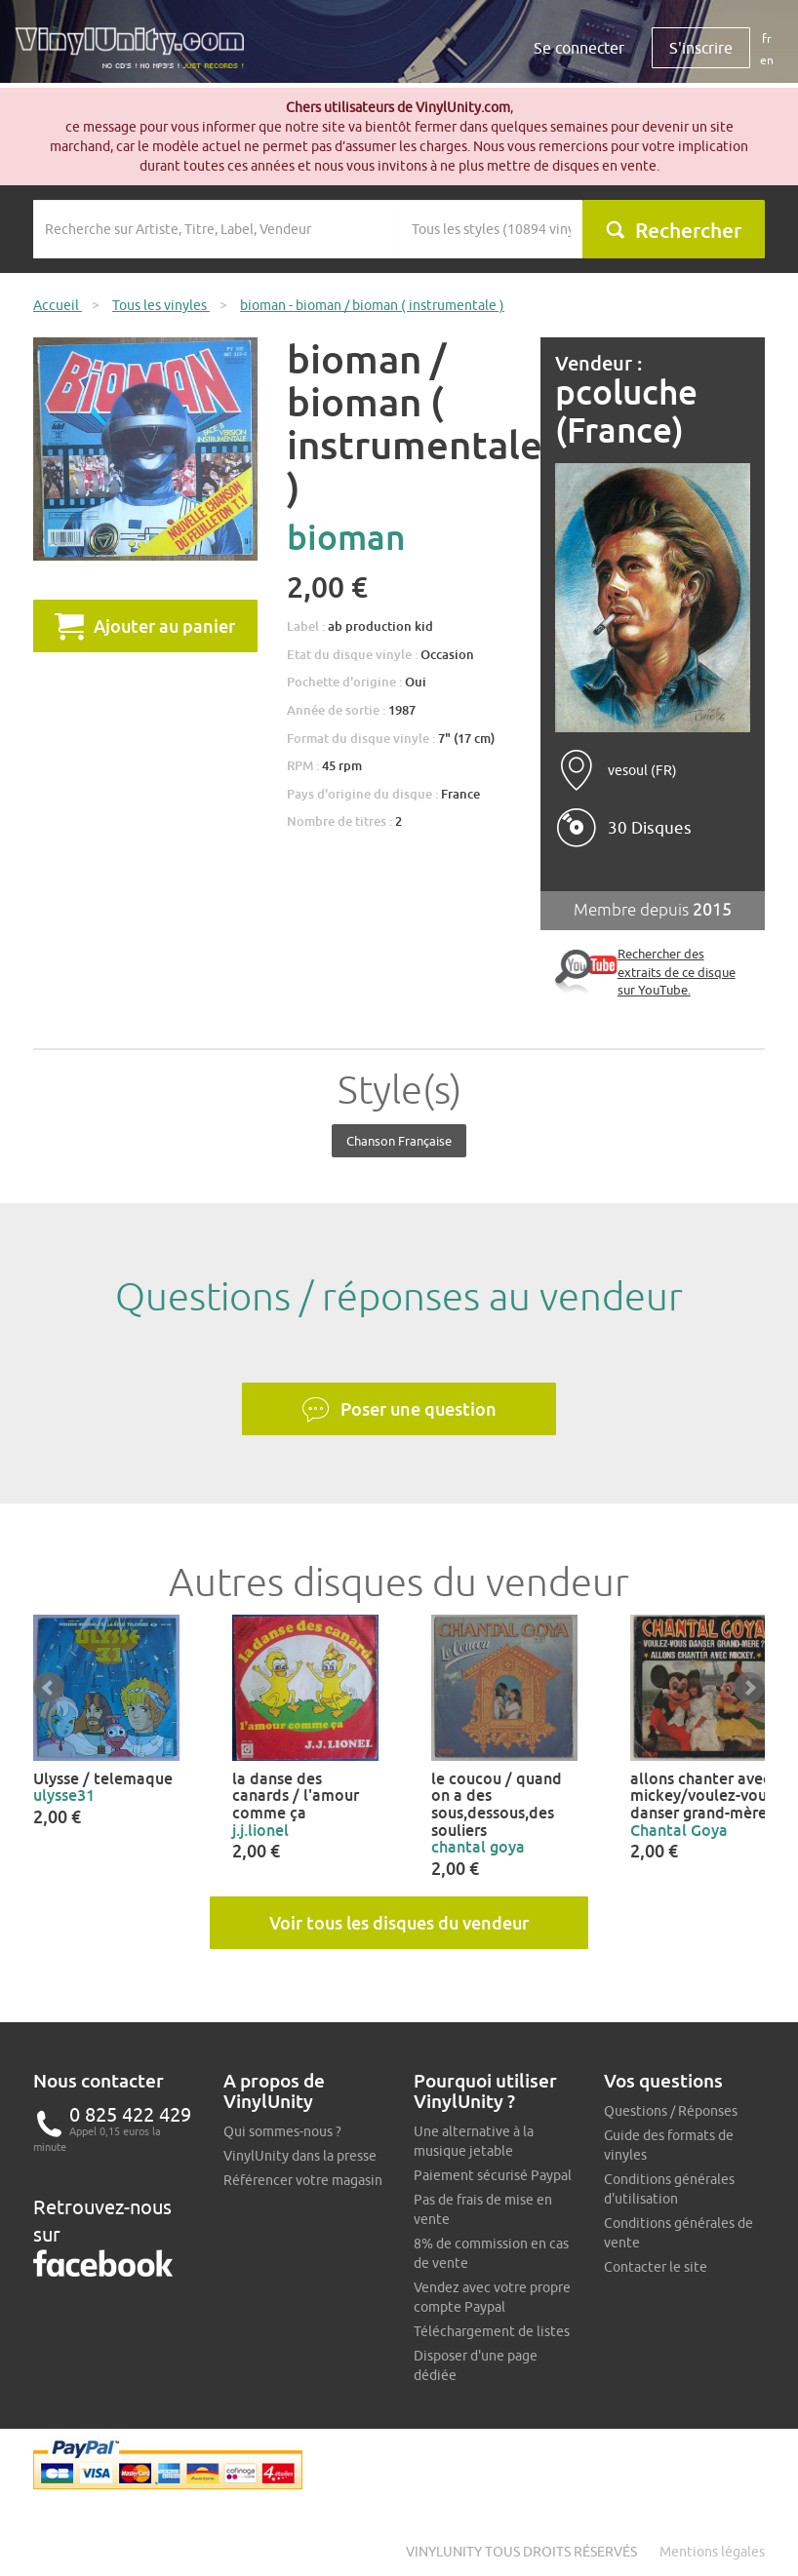  I want to click on Poser une question, so click(399, 1410).